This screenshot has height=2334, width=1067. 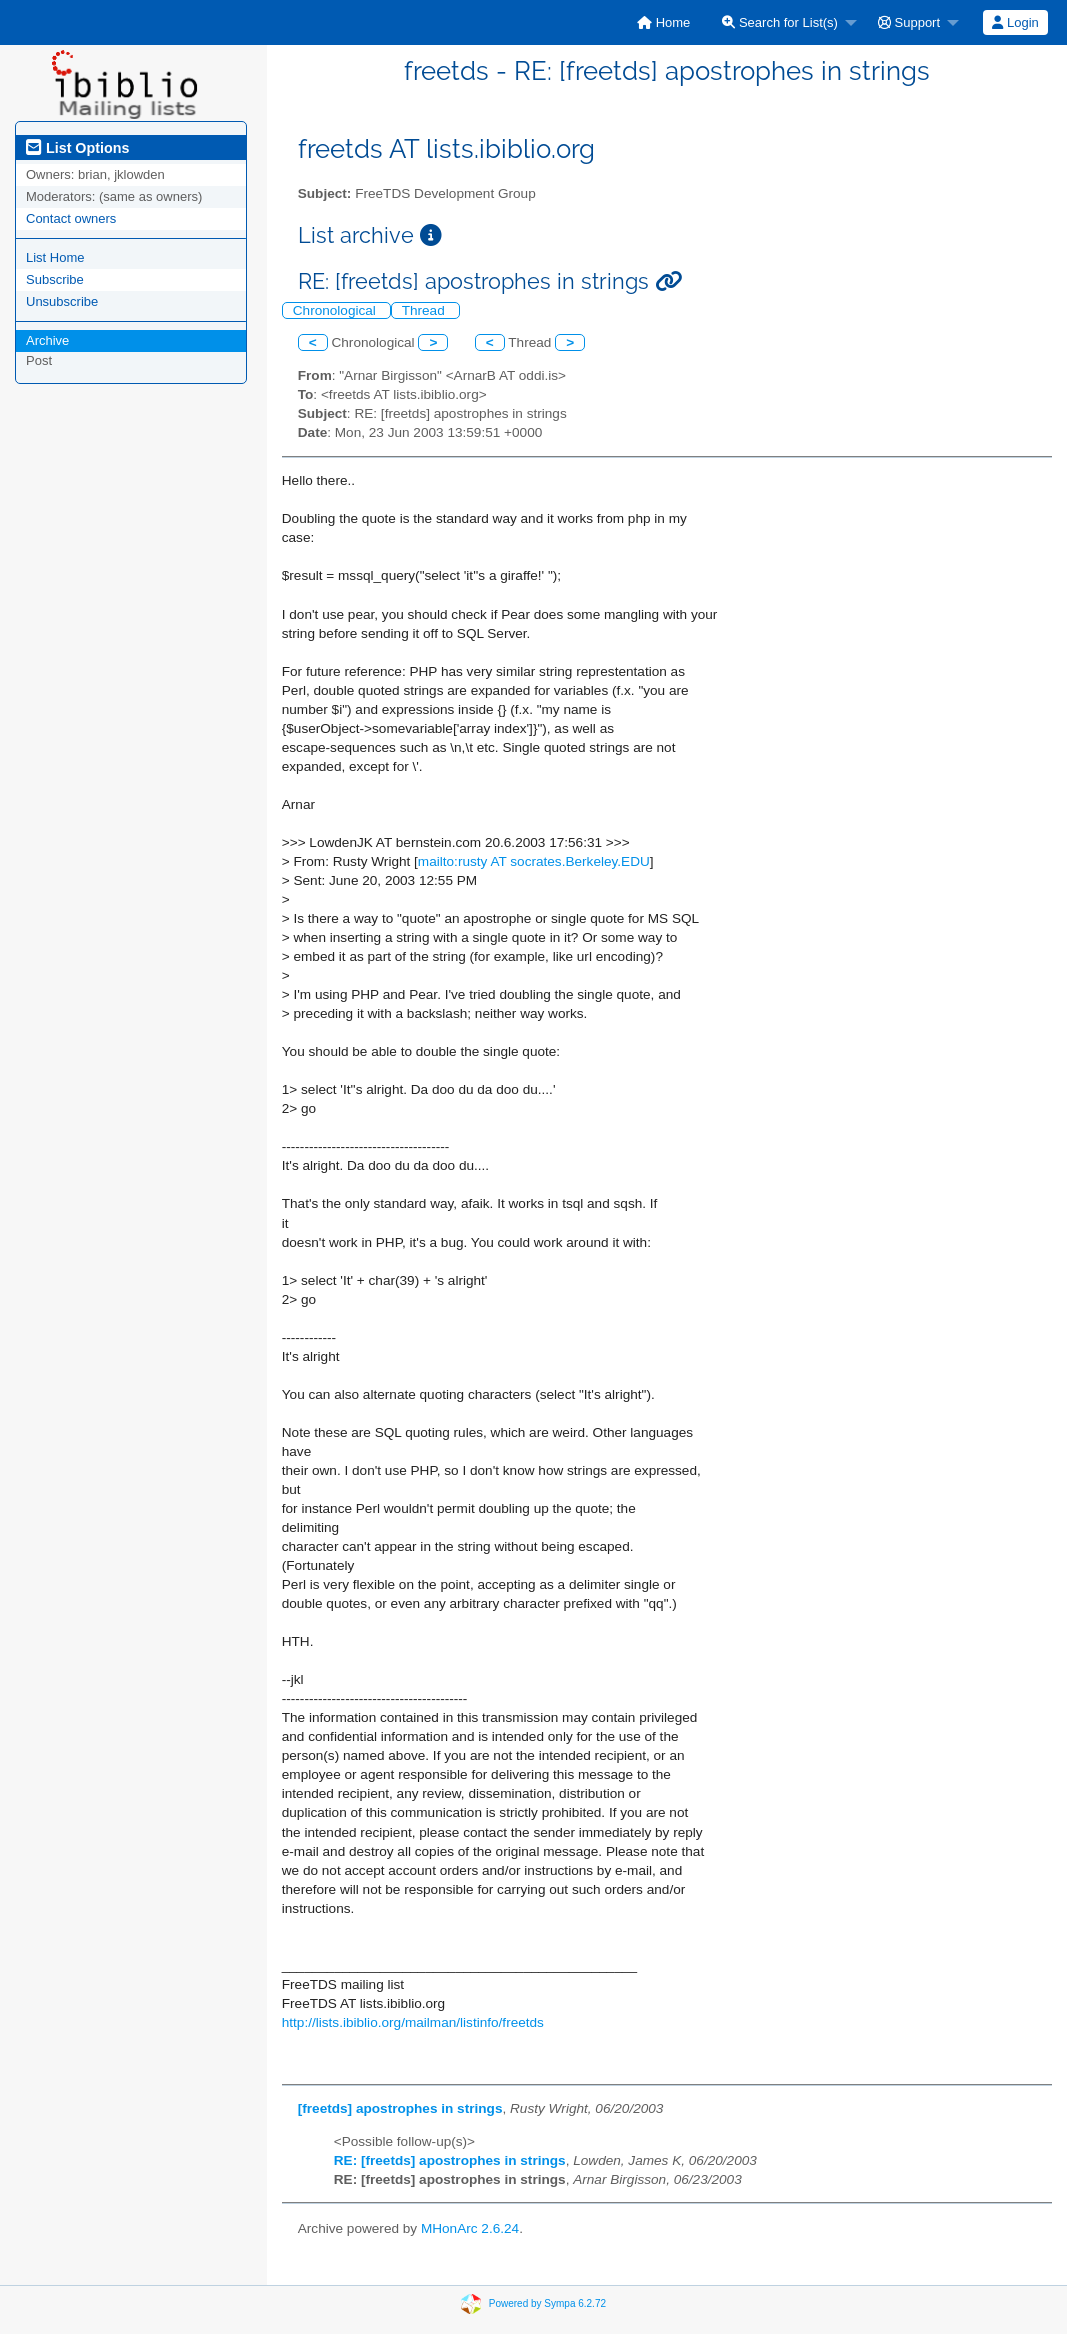 What do you see at coordinates (1015, 22) in the screenshot?
I see `Login` at bounding box center [1015, 22].